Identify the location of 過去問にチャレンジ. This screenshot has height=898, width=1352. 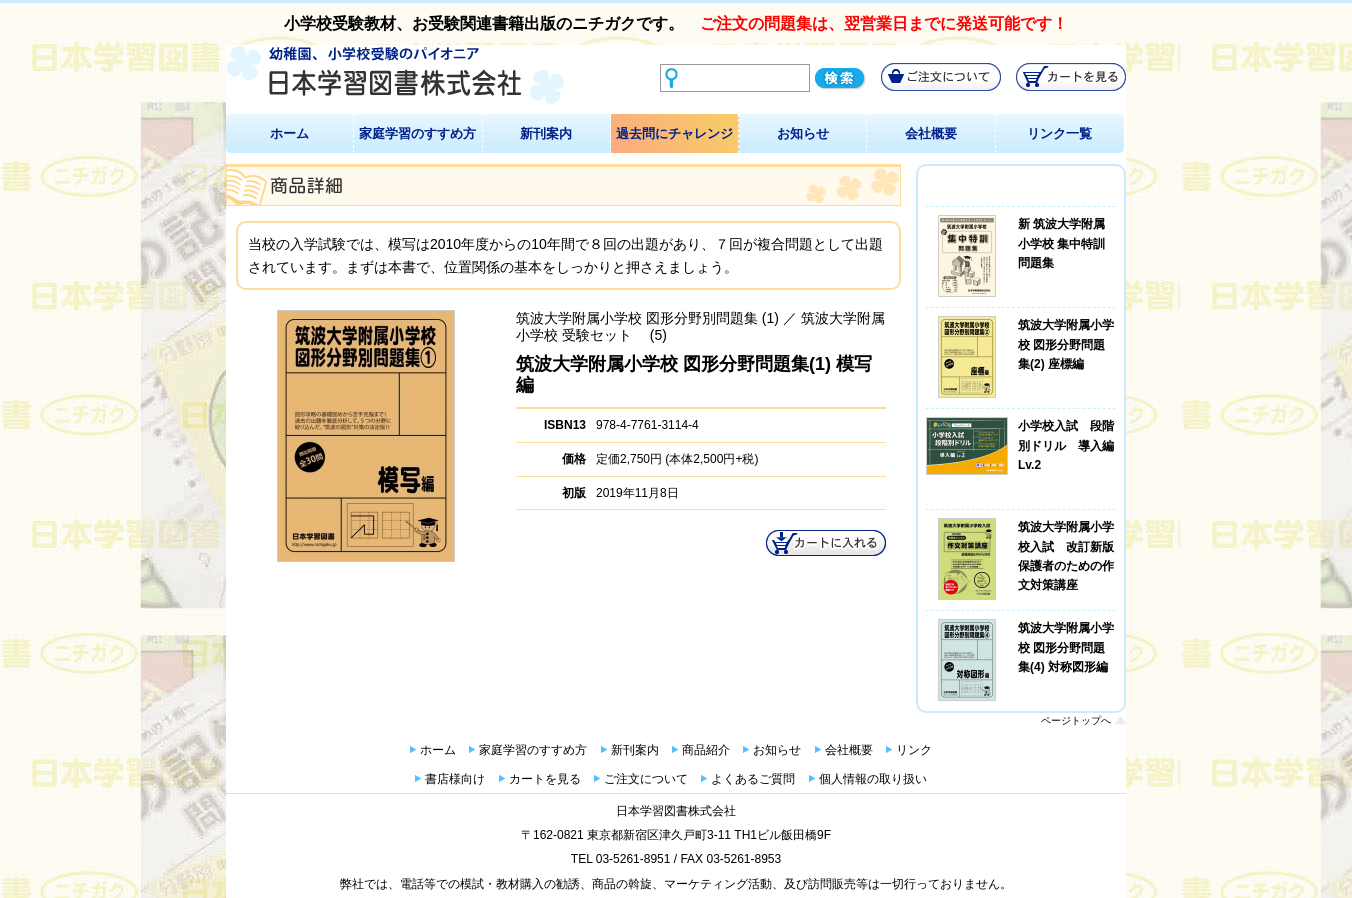
(674, 133).